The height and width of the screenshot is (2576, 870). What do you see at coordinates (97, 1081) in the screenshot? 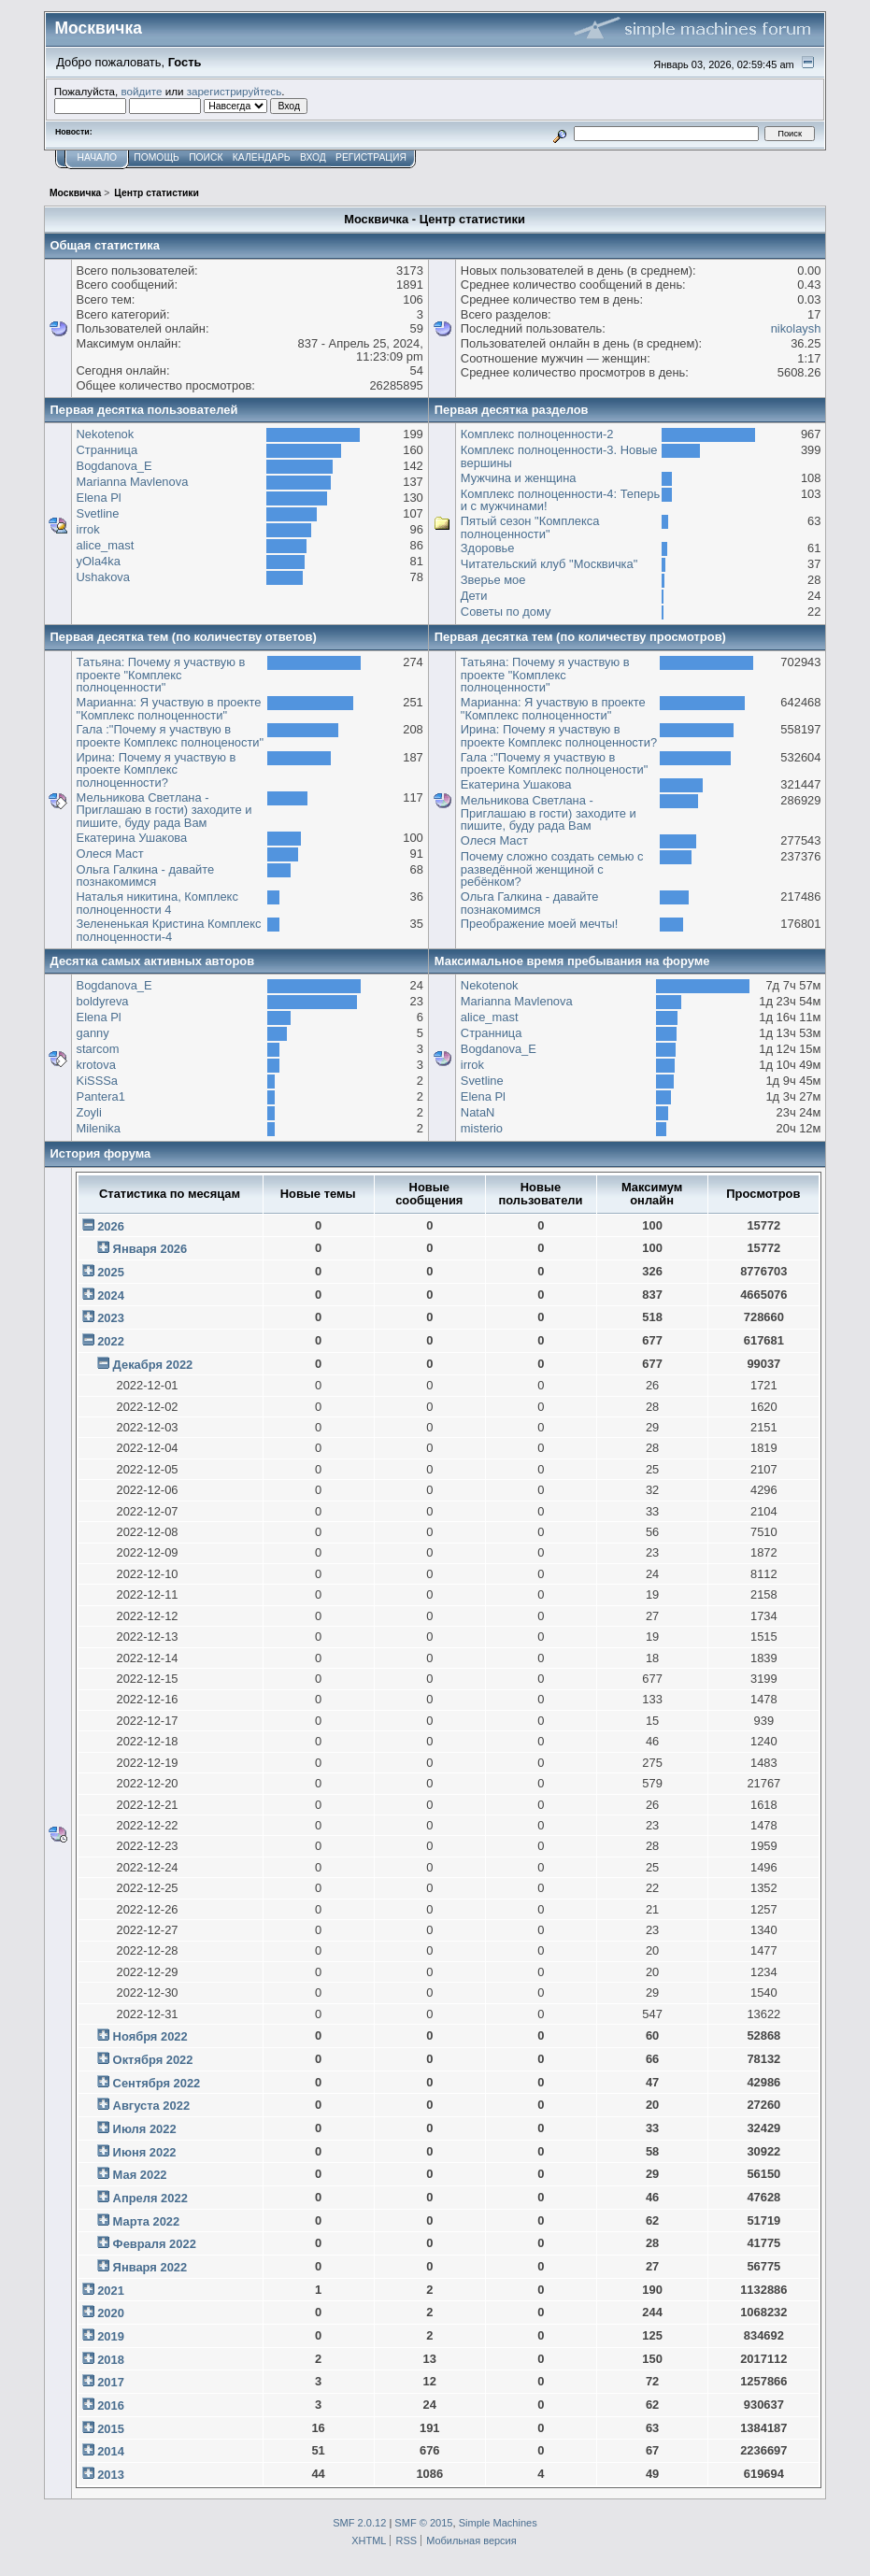
I see `KiSSSa` at bounding box center [97, 1081].